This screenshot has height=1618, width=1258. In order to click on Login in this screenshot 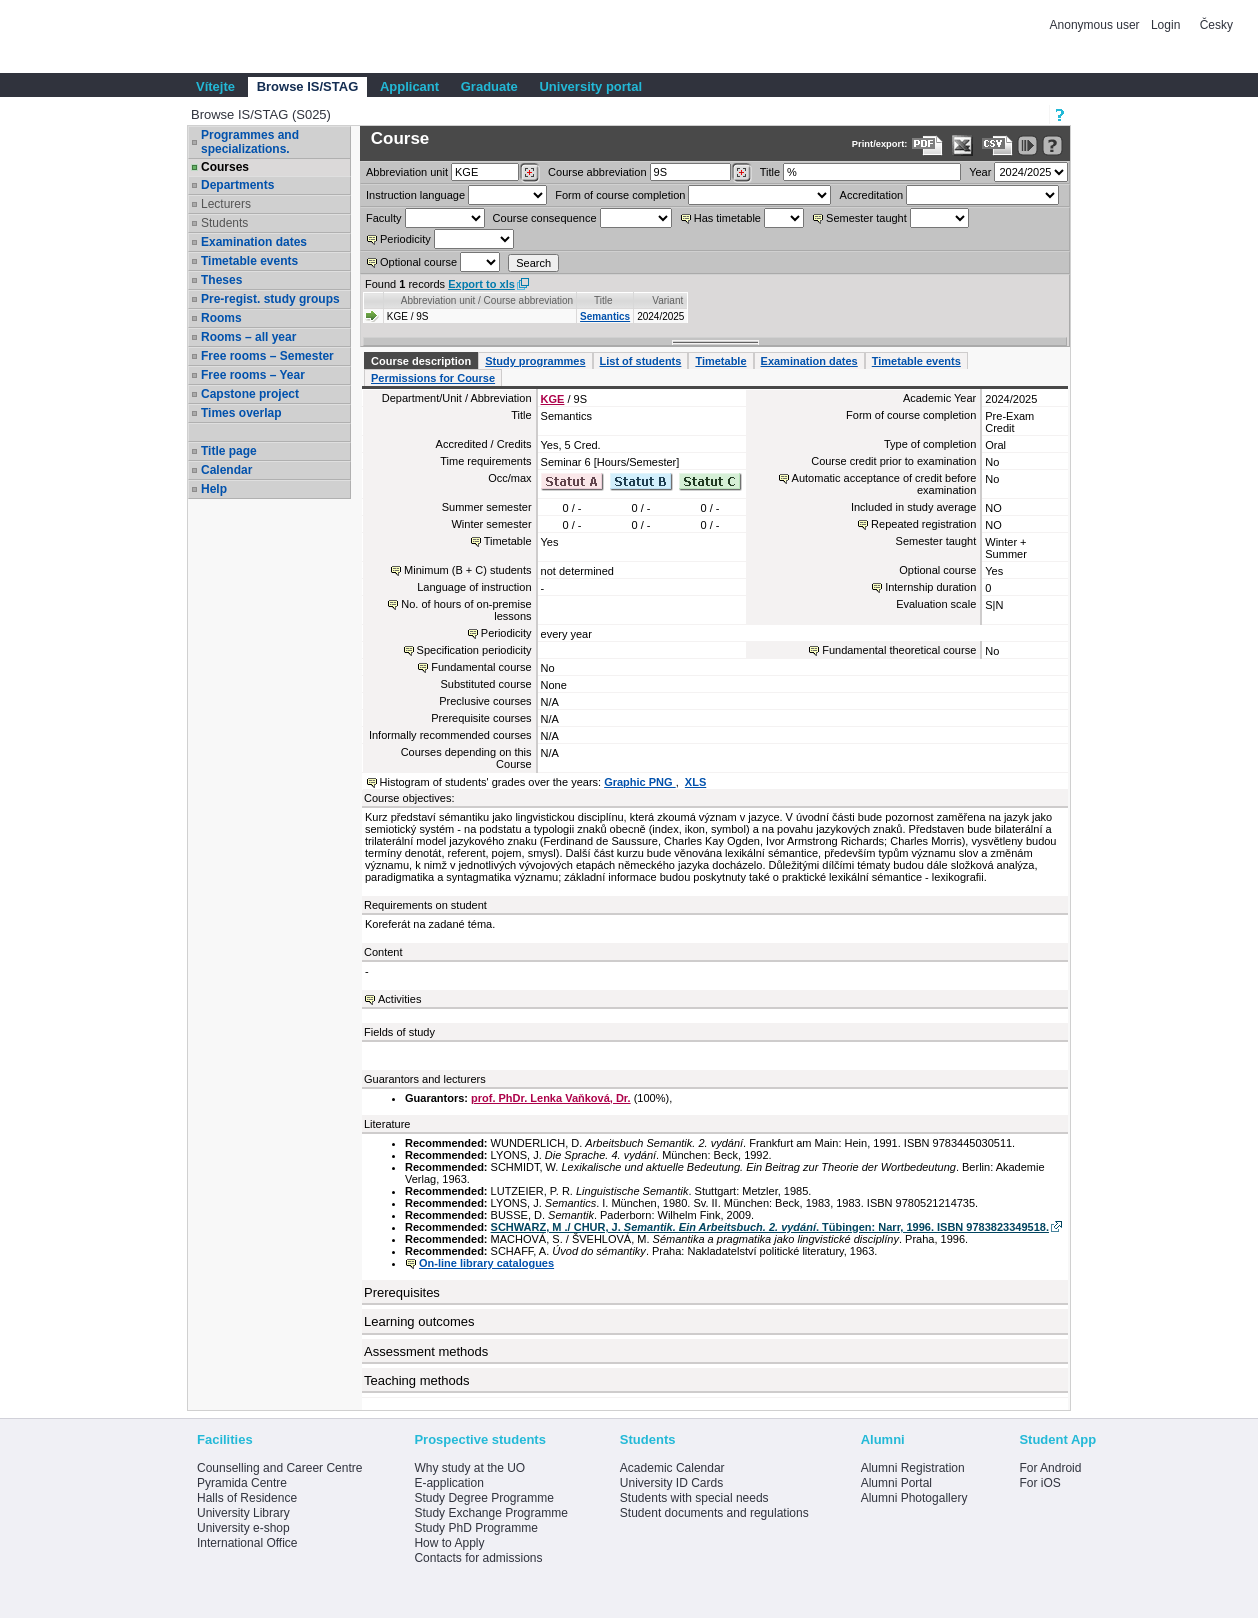, I will do `click(1165, 25)`.